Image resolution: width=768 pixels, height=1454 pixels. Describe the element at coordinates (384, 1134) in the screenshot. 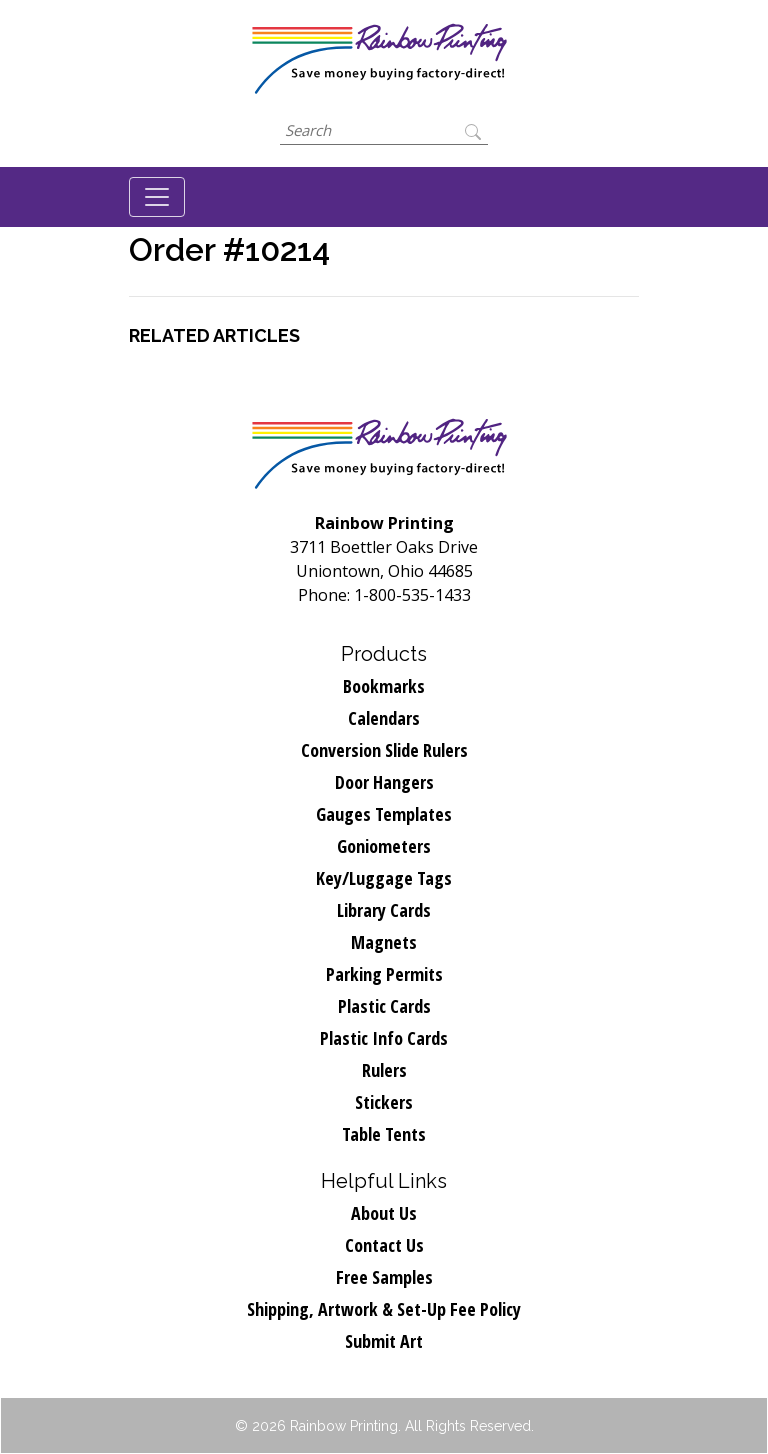

I see `Table Tents` at that location.